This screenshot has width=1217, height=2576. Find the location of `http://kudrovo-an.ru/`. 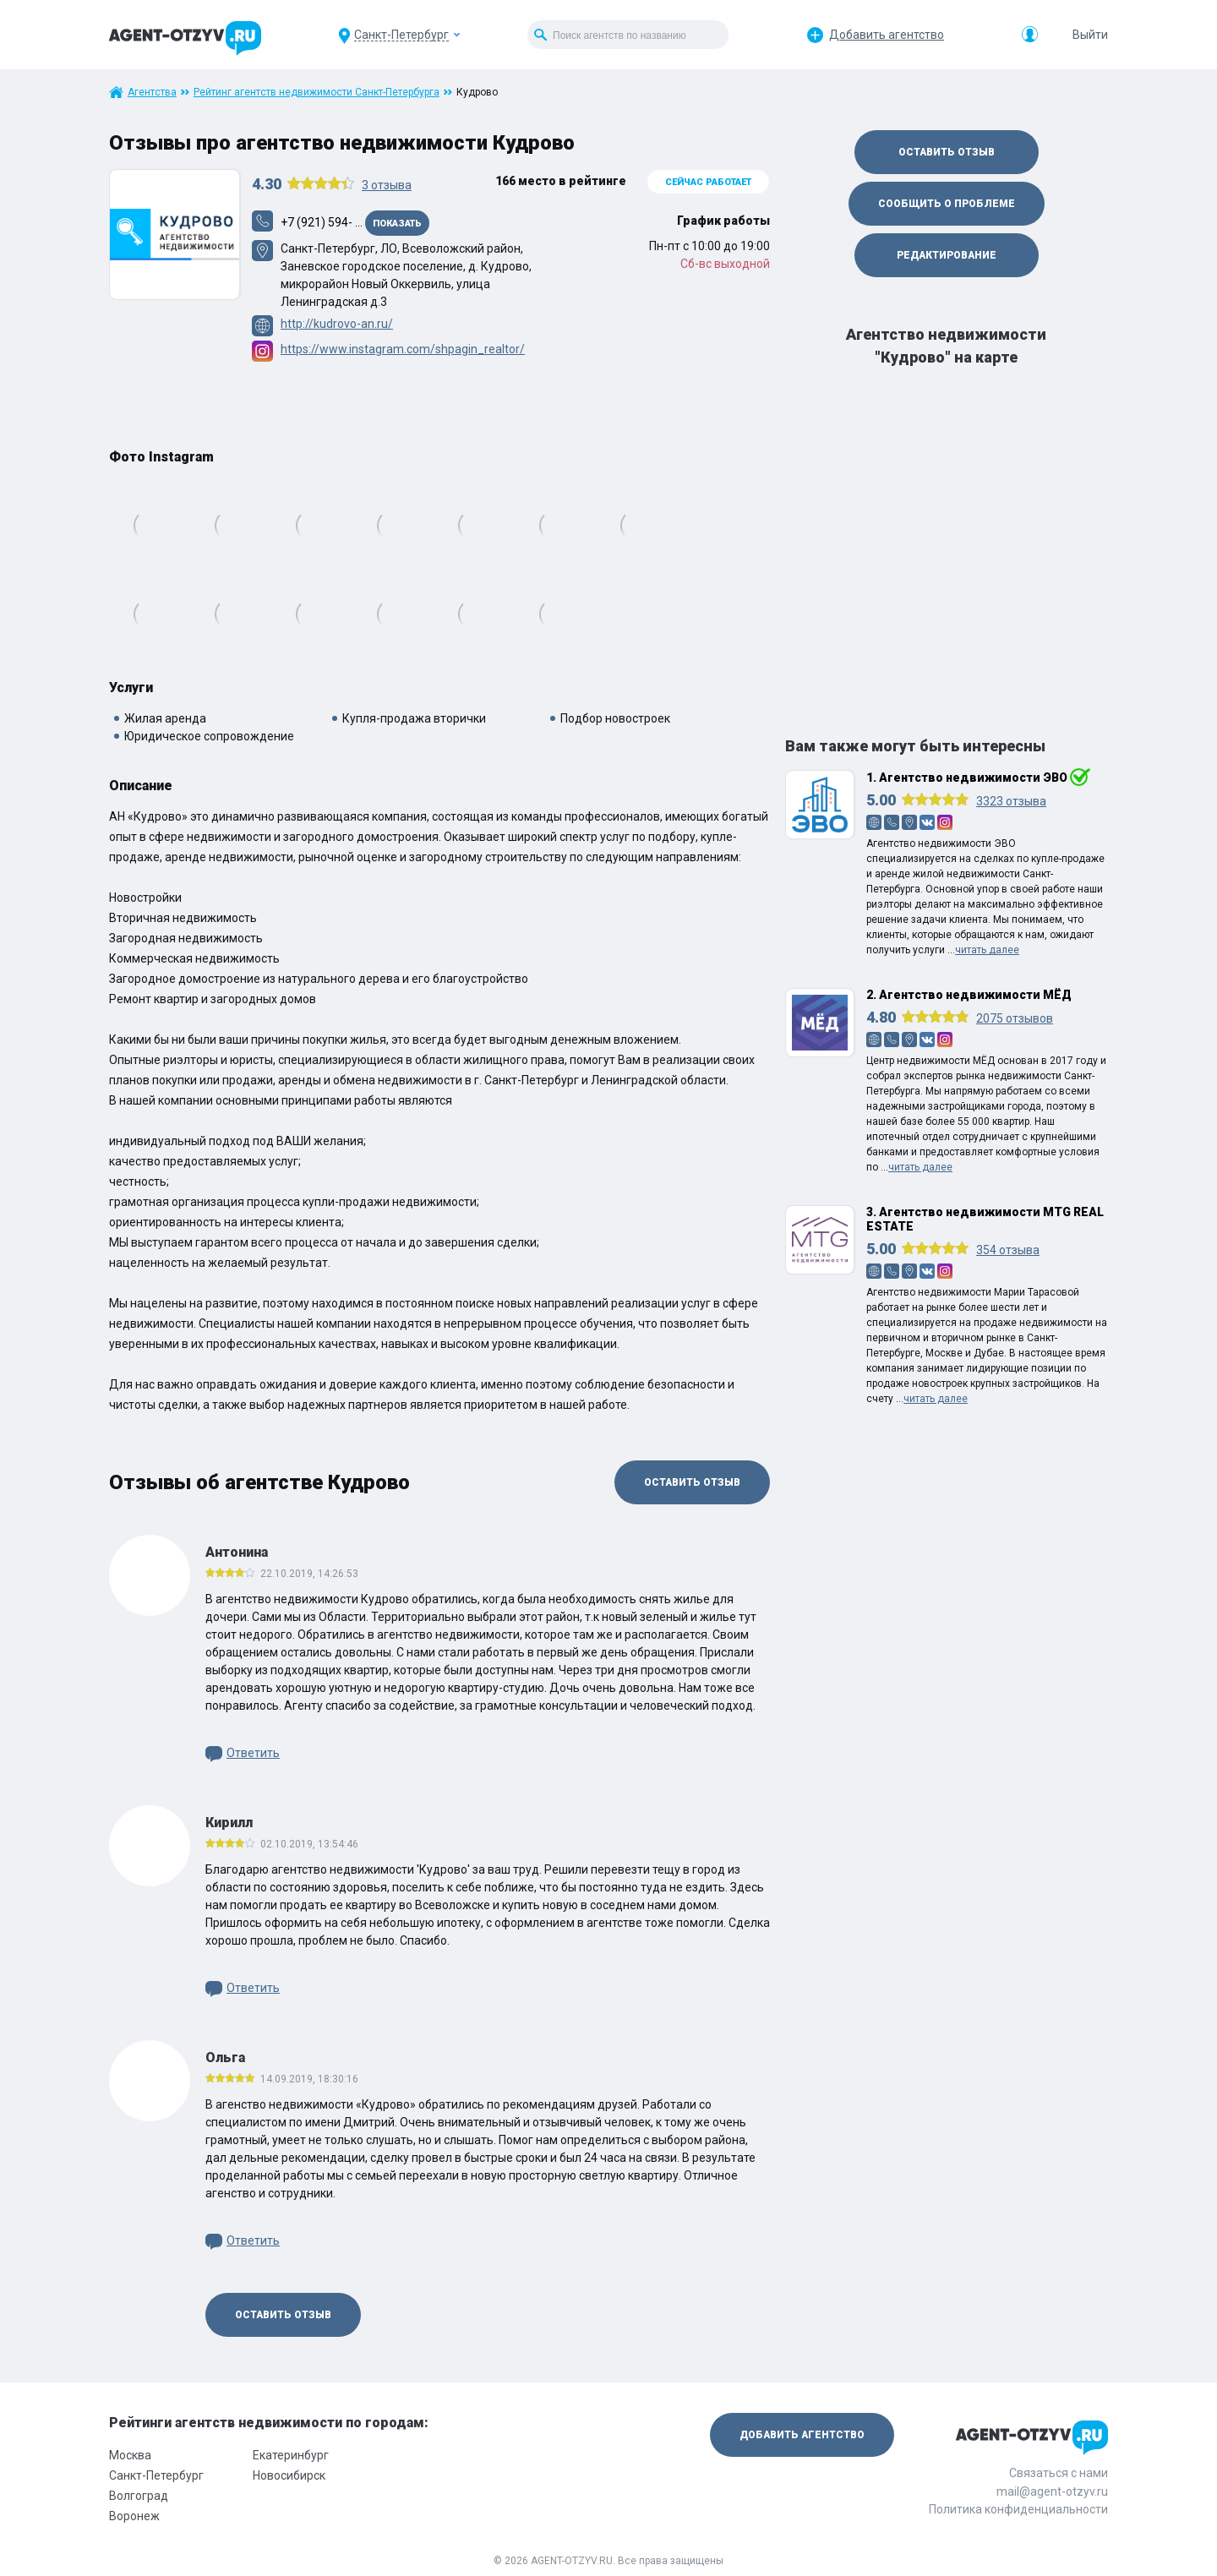

http://kudrovo-an.ru/ is located at coordinates (337, 323).